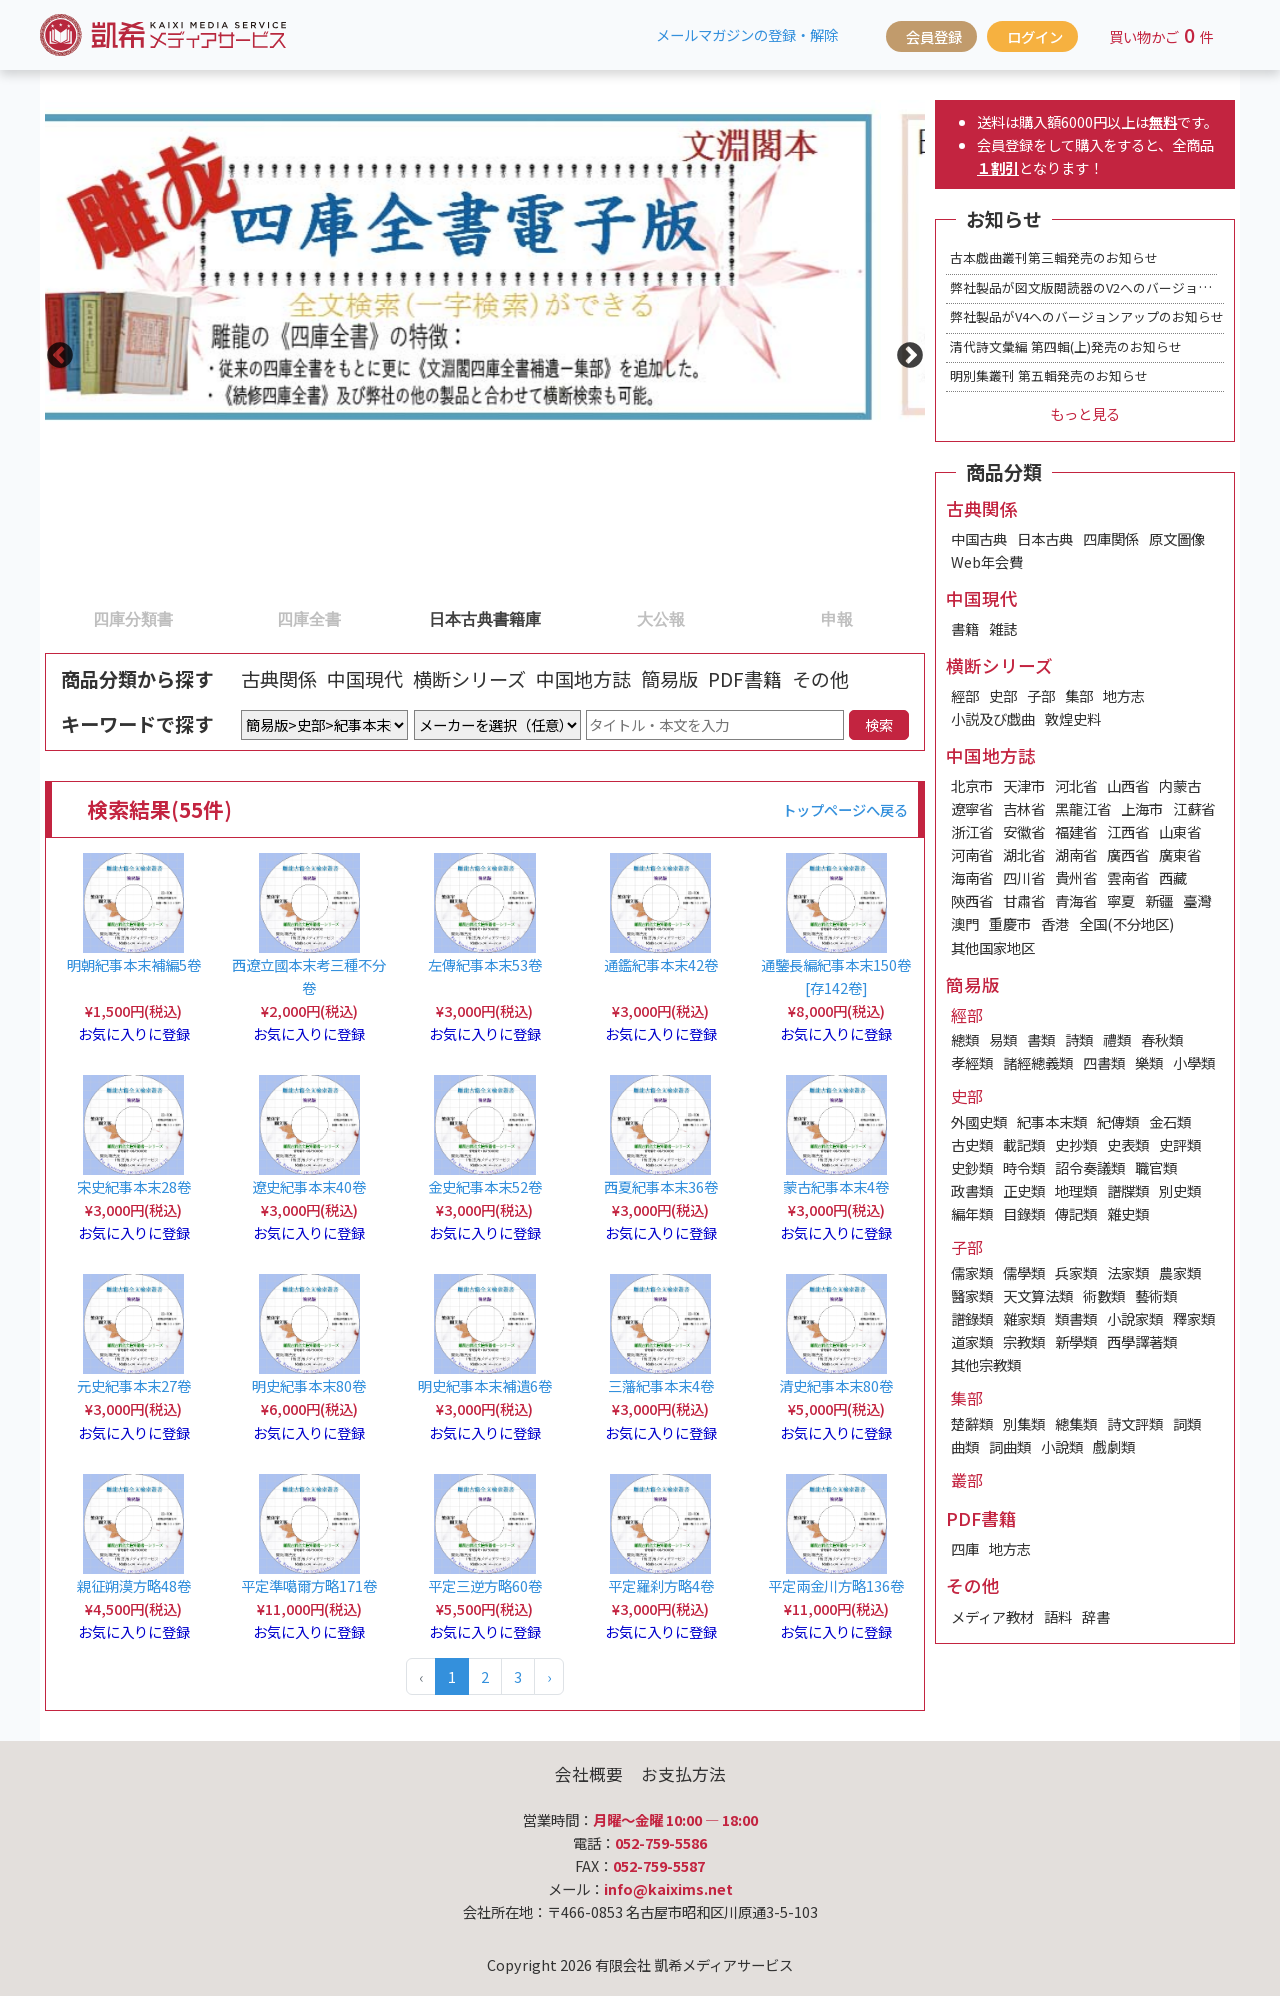 This screenshot has width=1280, height=1996. I want to click on 古典関係, so click(279, 679).